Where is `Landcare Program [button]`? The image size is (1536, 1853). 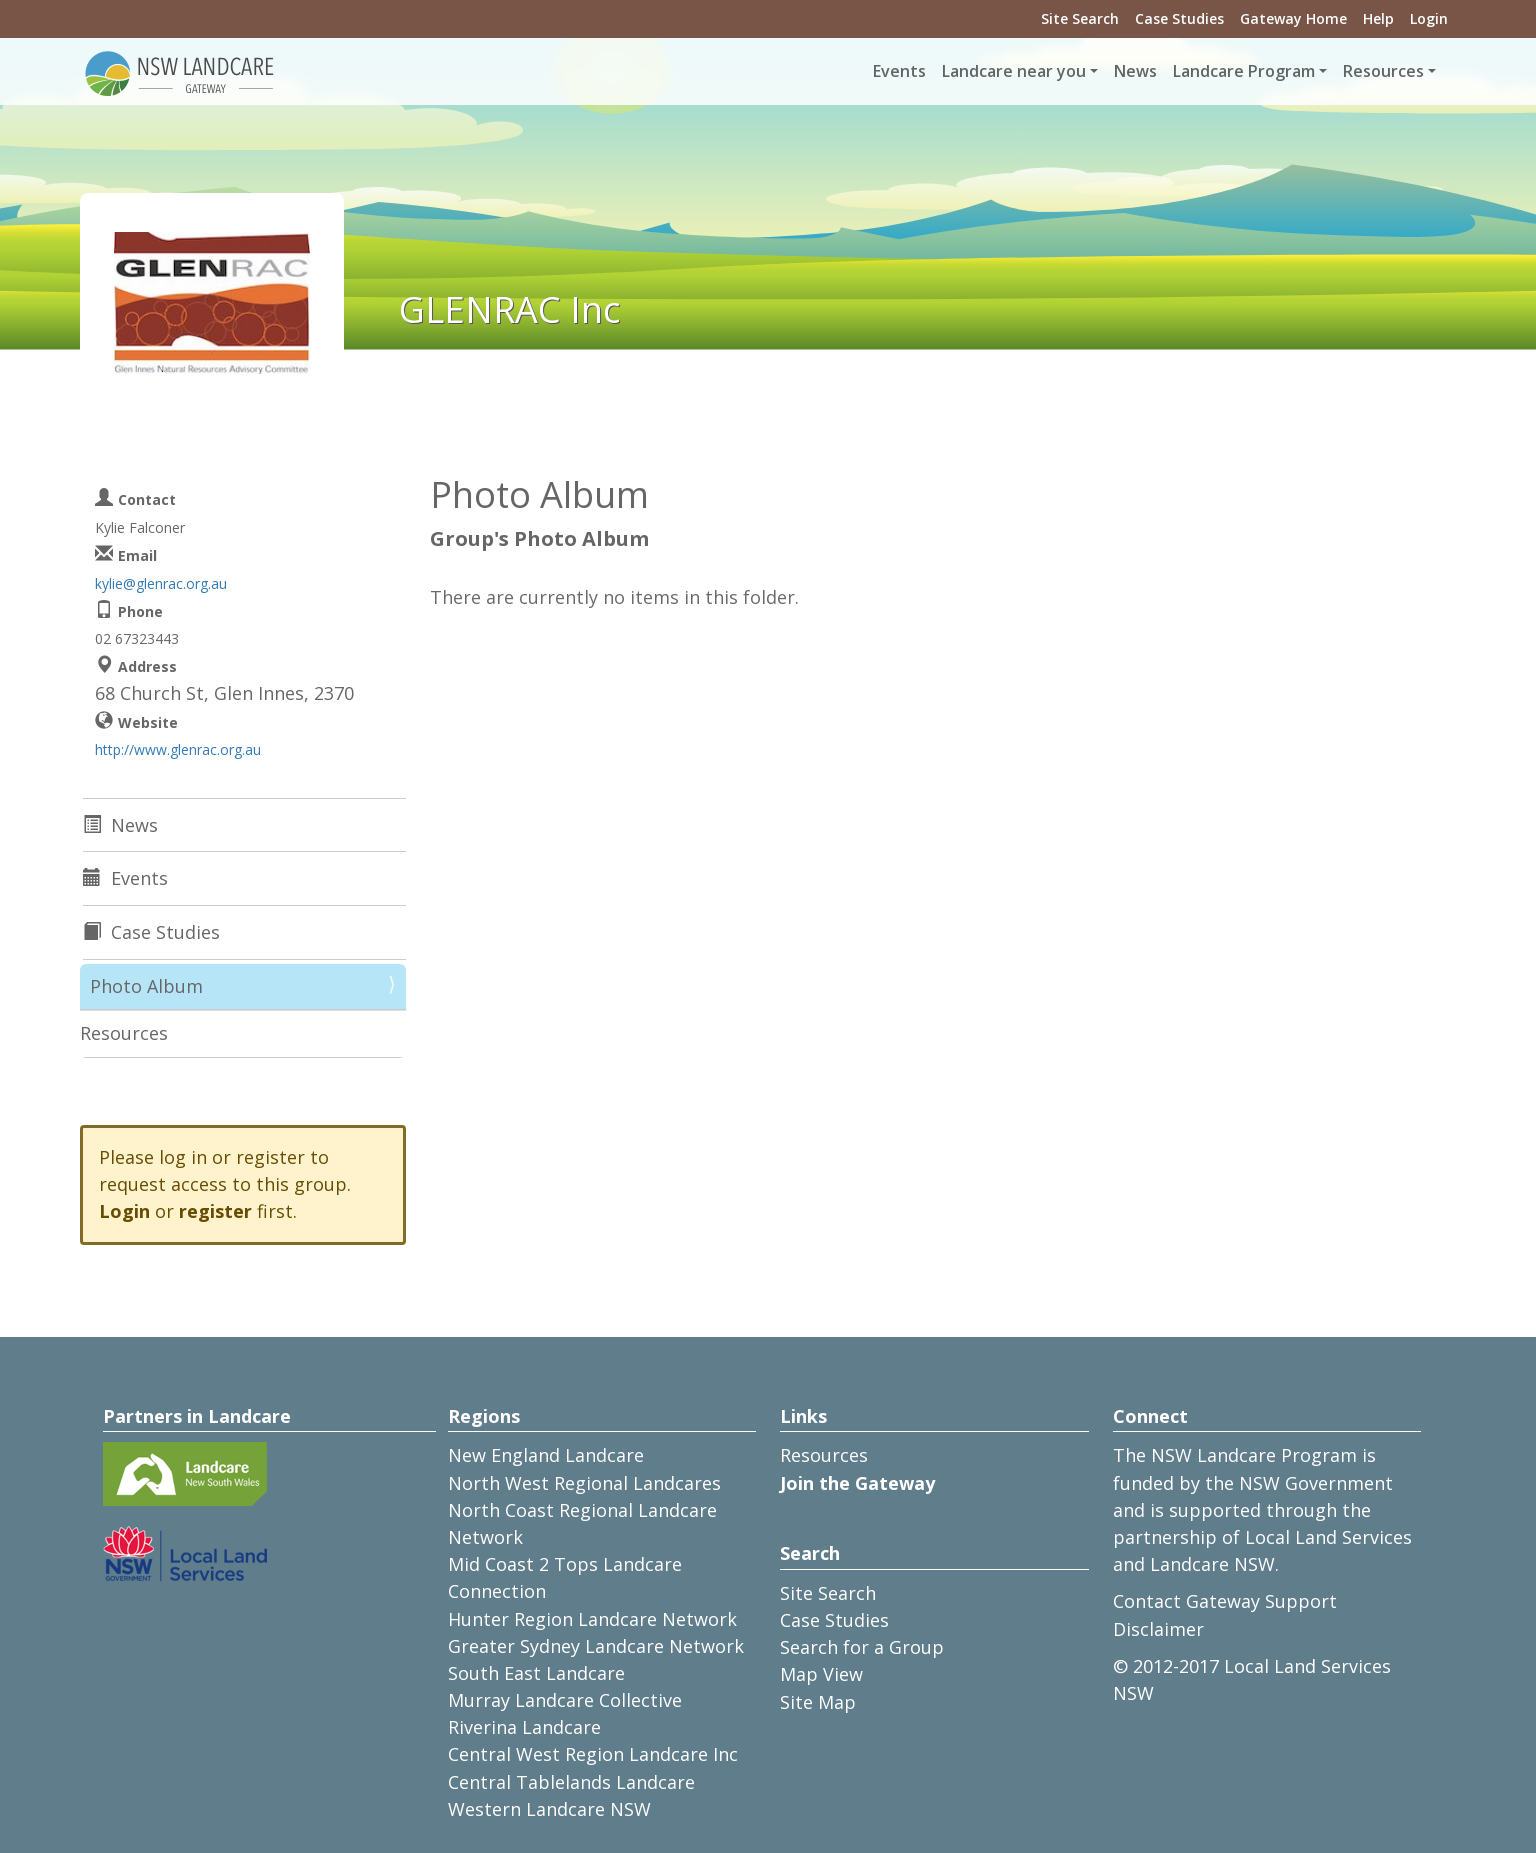 Landcare Program [button] is located at coordinates (1244, 71).